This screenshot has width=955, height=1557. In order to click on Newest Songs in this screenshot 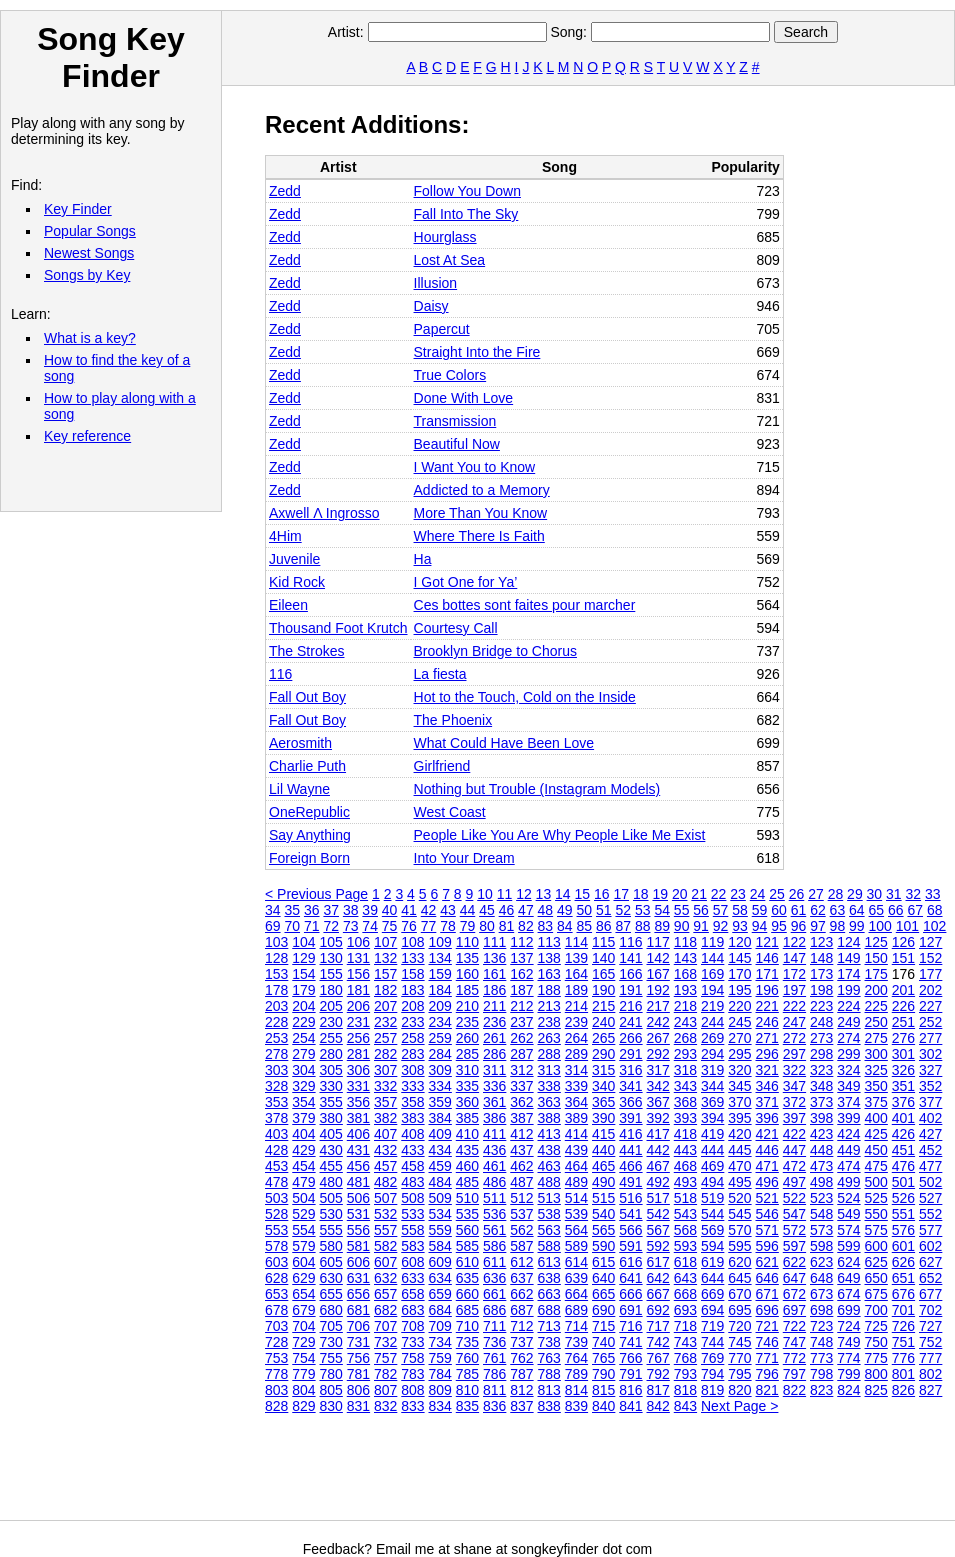, I will do `click(89, 253)`.